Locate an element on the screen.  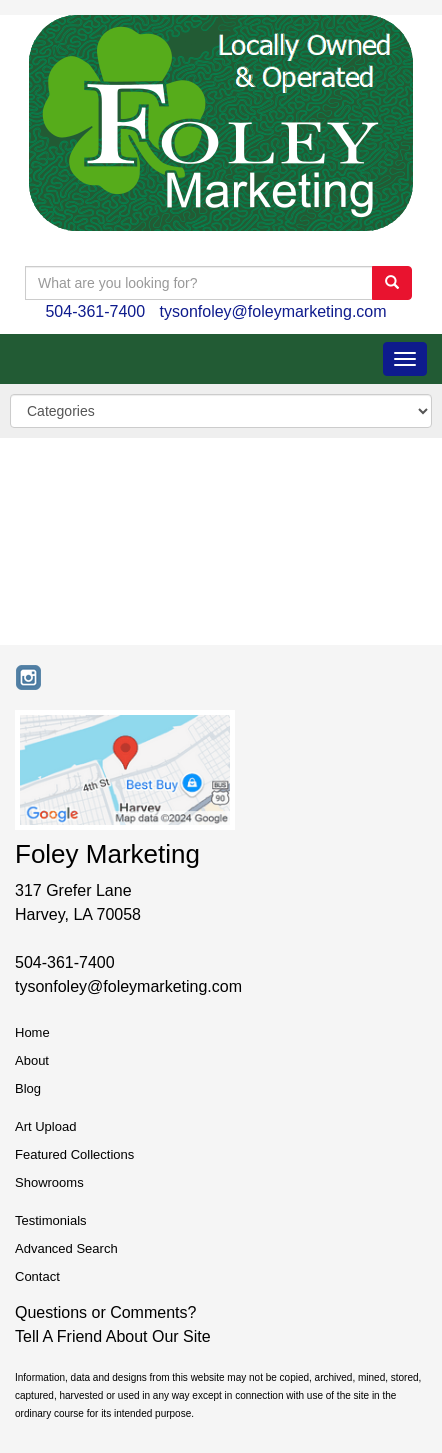
Home is located at coordinates (32, 1032).